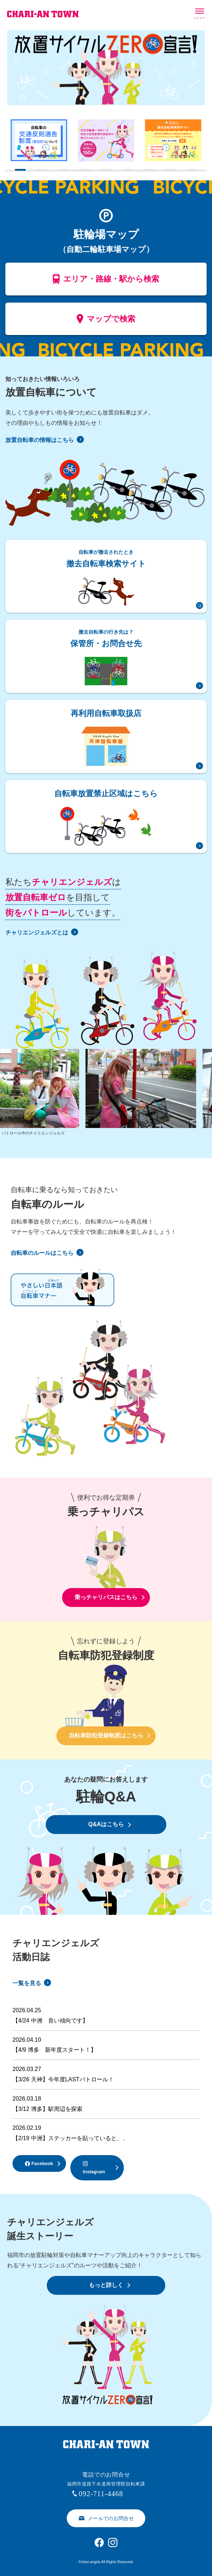 The height and width of the screenshot is (2576, 212). I want to click on 5 [tab], so click(104, 174).